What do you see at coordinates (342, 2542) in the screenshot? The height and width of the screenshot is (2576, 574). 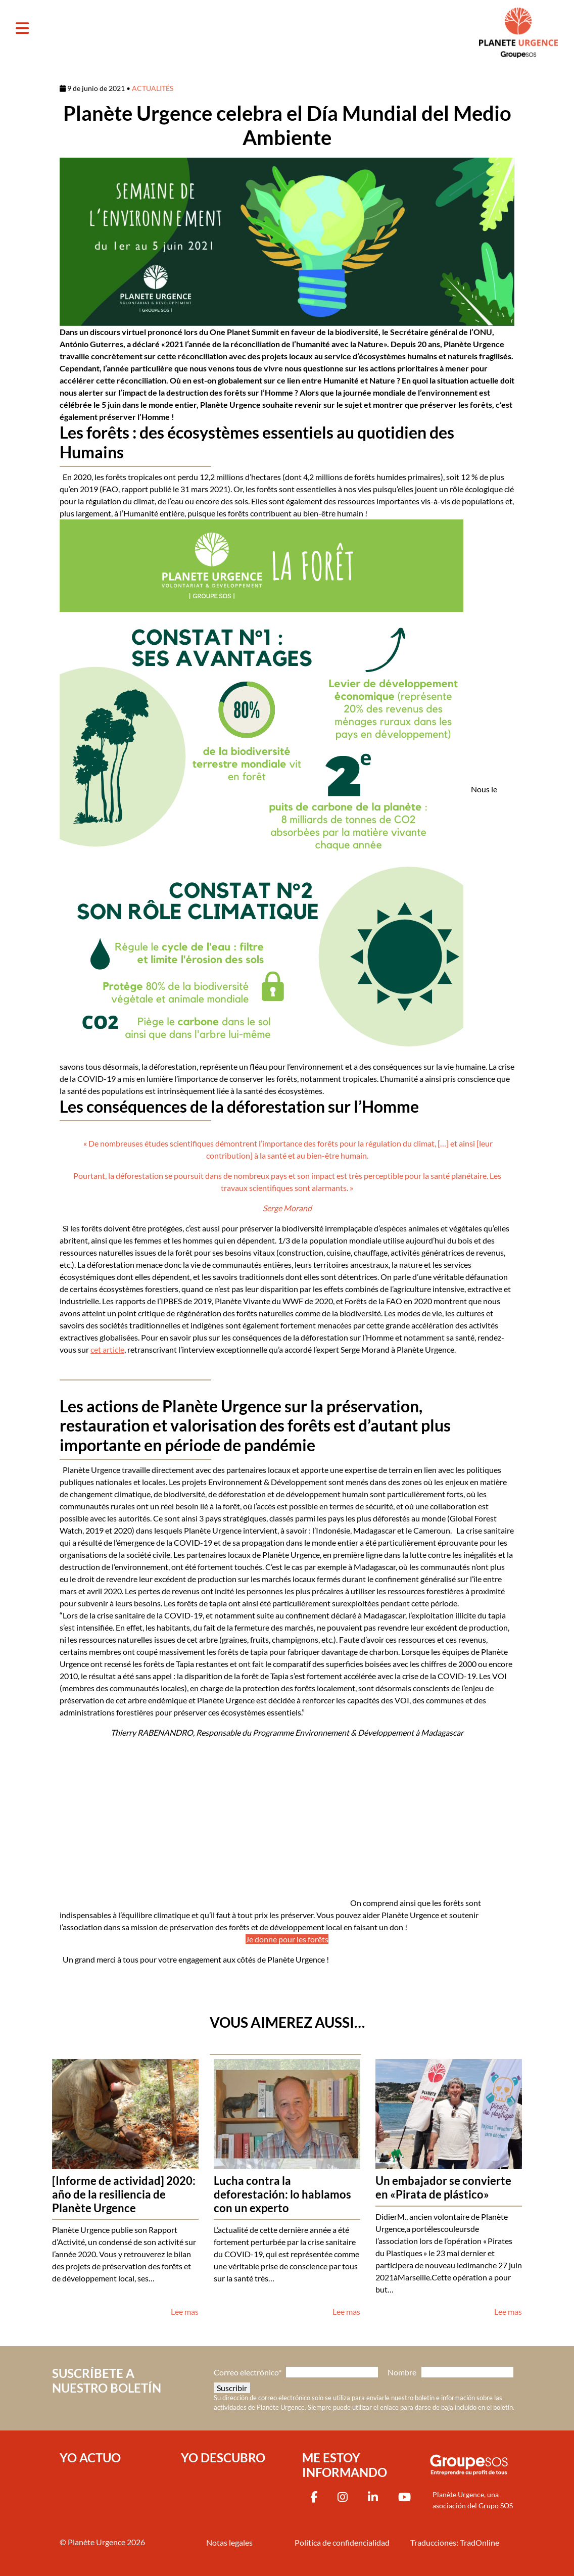 I see `Política de confidencialidad` at bounding box center [342, 2542].